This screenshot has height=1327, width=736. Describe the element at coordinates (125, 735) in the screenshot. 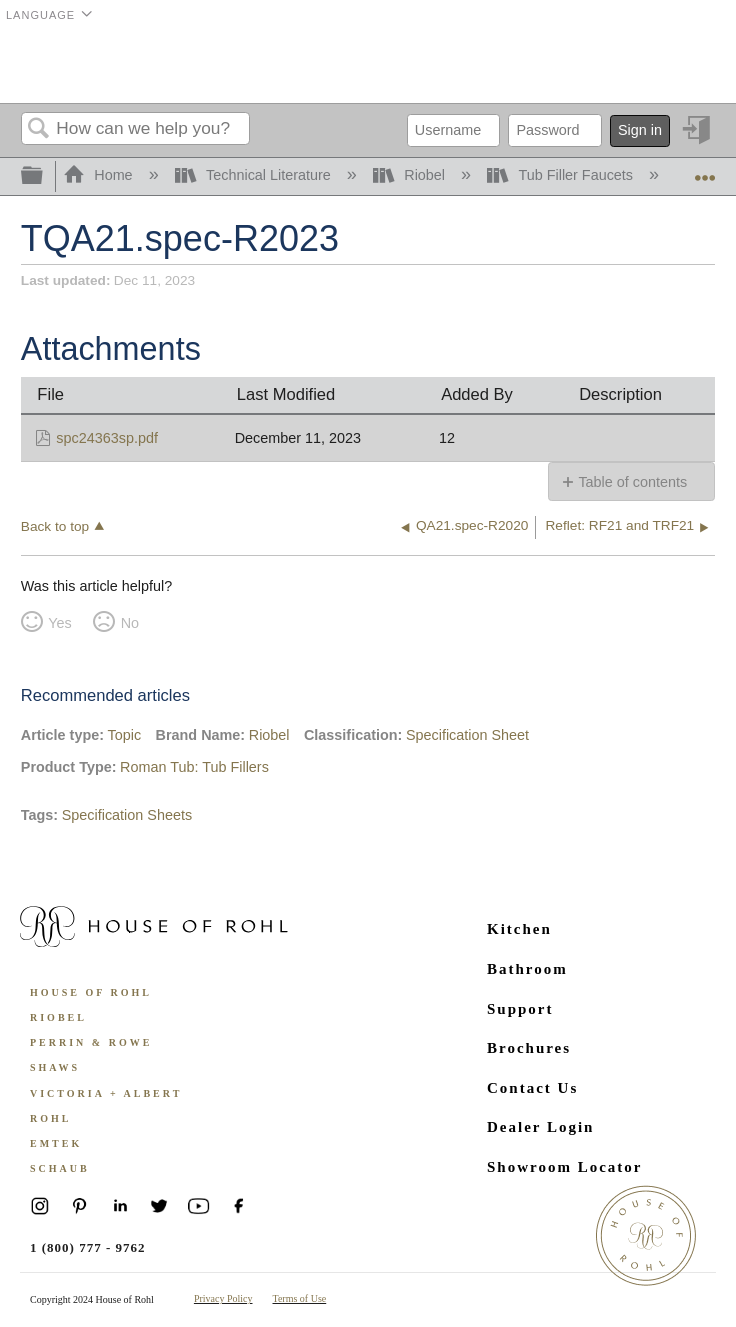

I see `Topic` at that location.